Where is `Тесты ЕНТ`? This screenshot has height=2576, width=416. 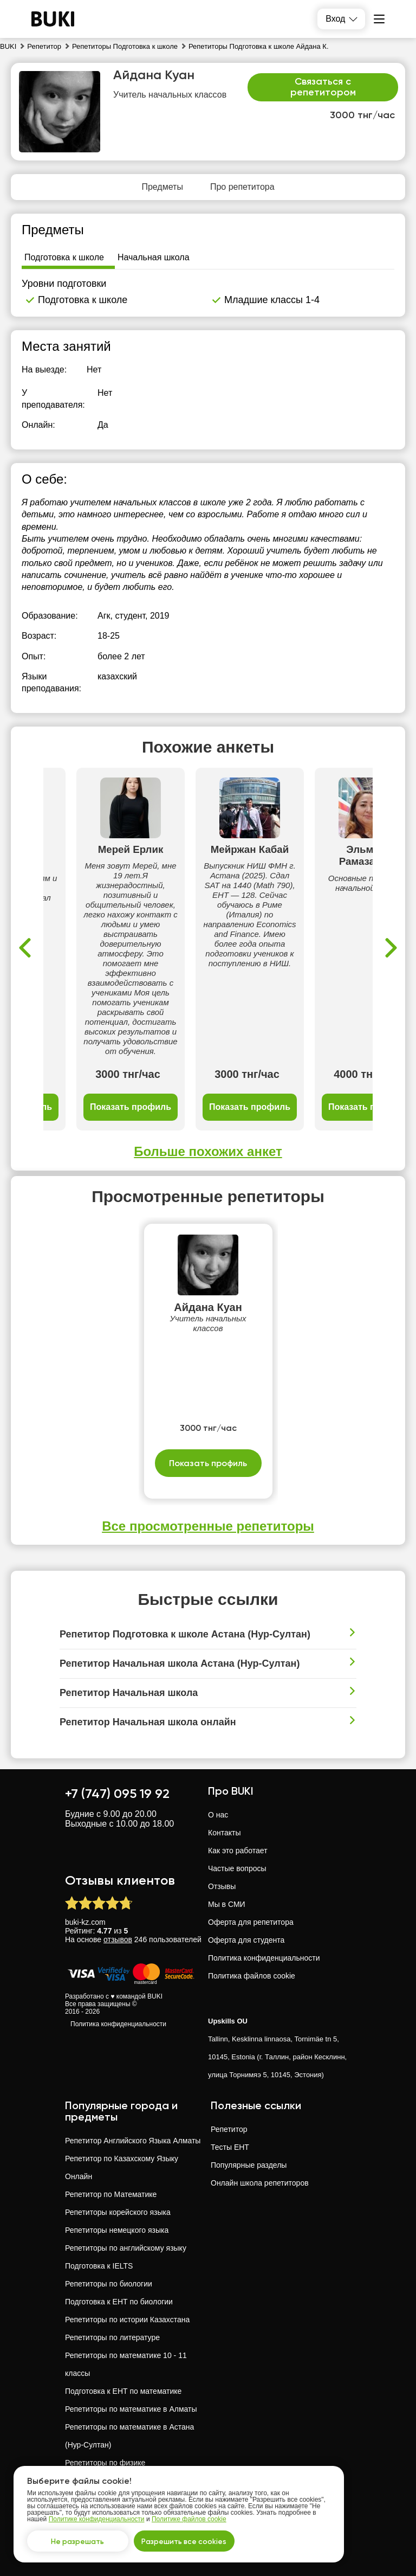 Тесты ЕНТ is located at coordinates (230, 2147).